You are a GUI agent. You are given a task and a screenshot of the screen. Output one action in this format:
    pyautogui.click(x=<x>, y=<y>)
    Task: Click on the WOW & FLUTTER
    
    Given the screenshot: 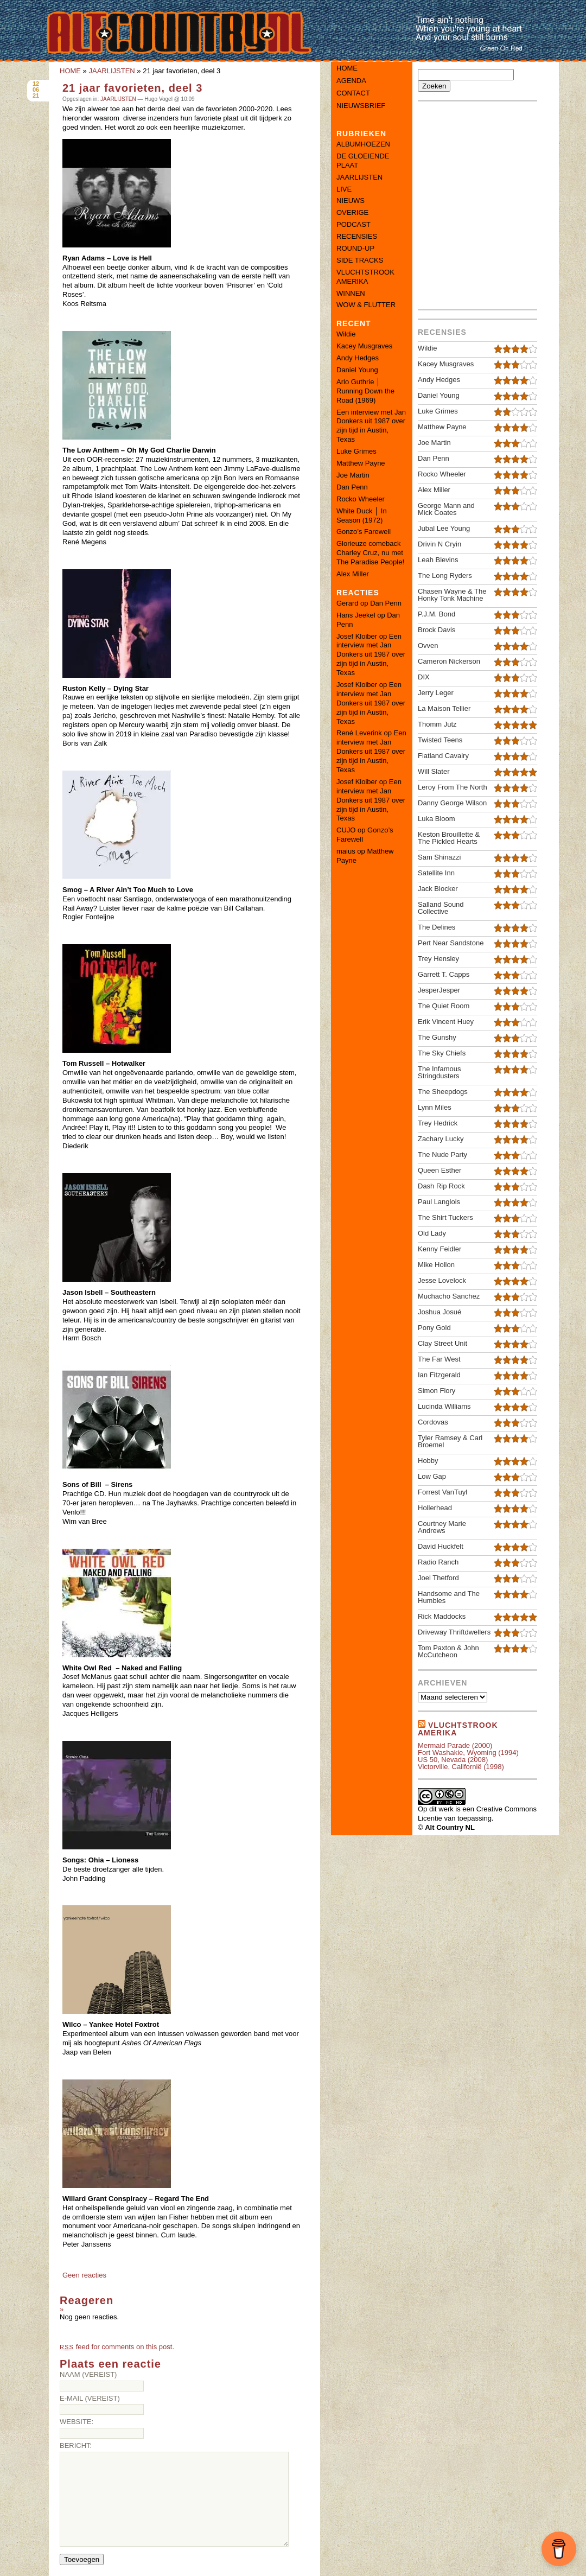 What is the action you would take?
    pyautogui.click(x=366, y=305)
    